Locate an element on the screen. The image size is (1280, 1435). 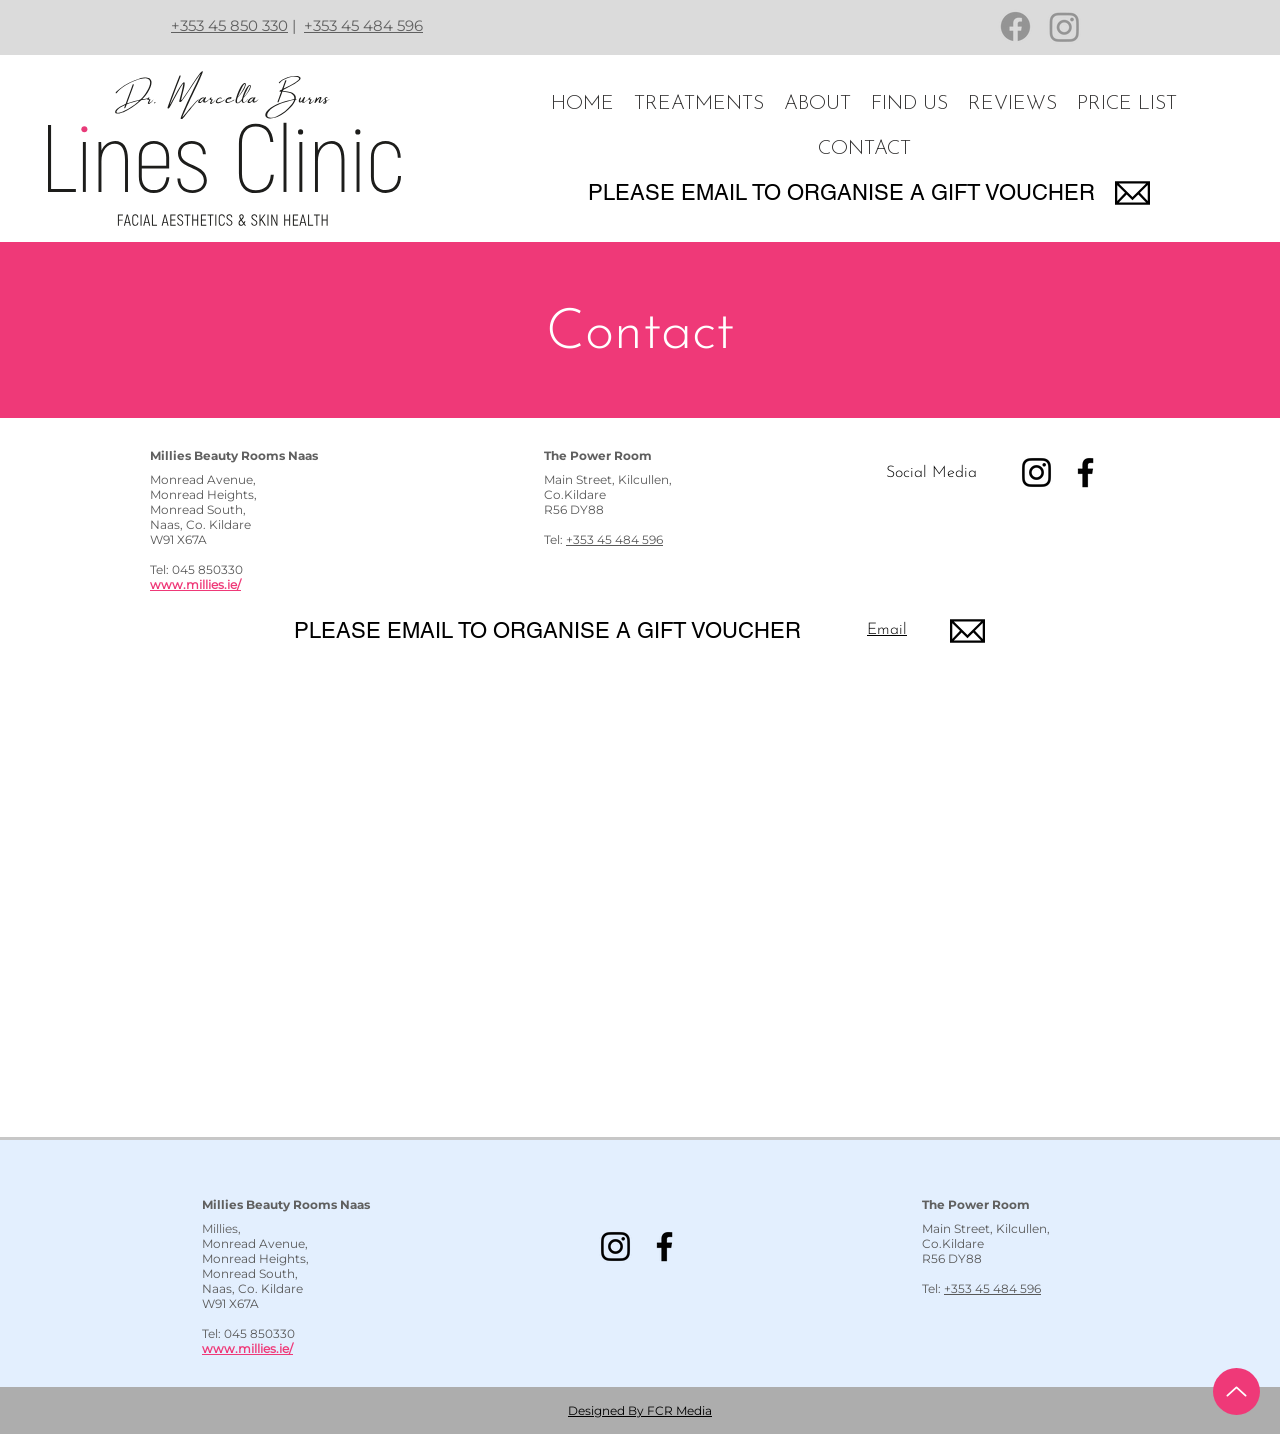
+353 45 850 330 is located at coordinates (229, 25).